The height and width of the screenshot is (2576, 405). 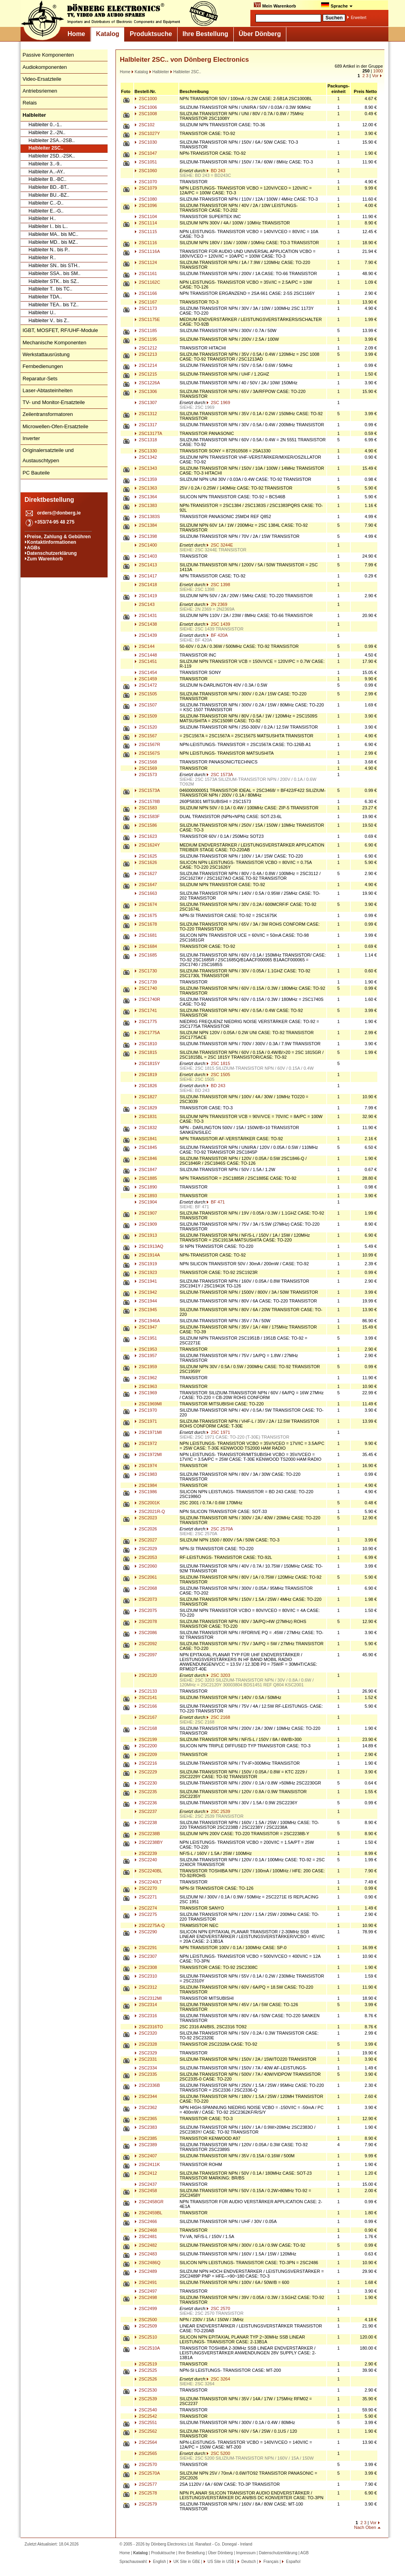 What do you see at coordinates (145, 545) in the screenshot?
I see `2SC1400` at bounding box center [145, 545].